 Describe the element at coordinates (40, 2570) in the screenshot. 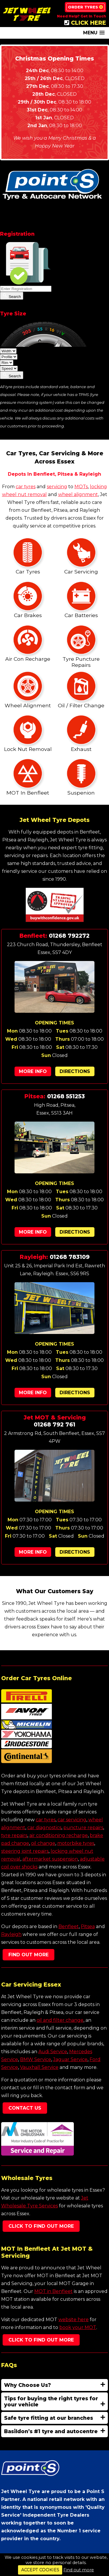

I see `ACCEPT COOKIES` at that location.